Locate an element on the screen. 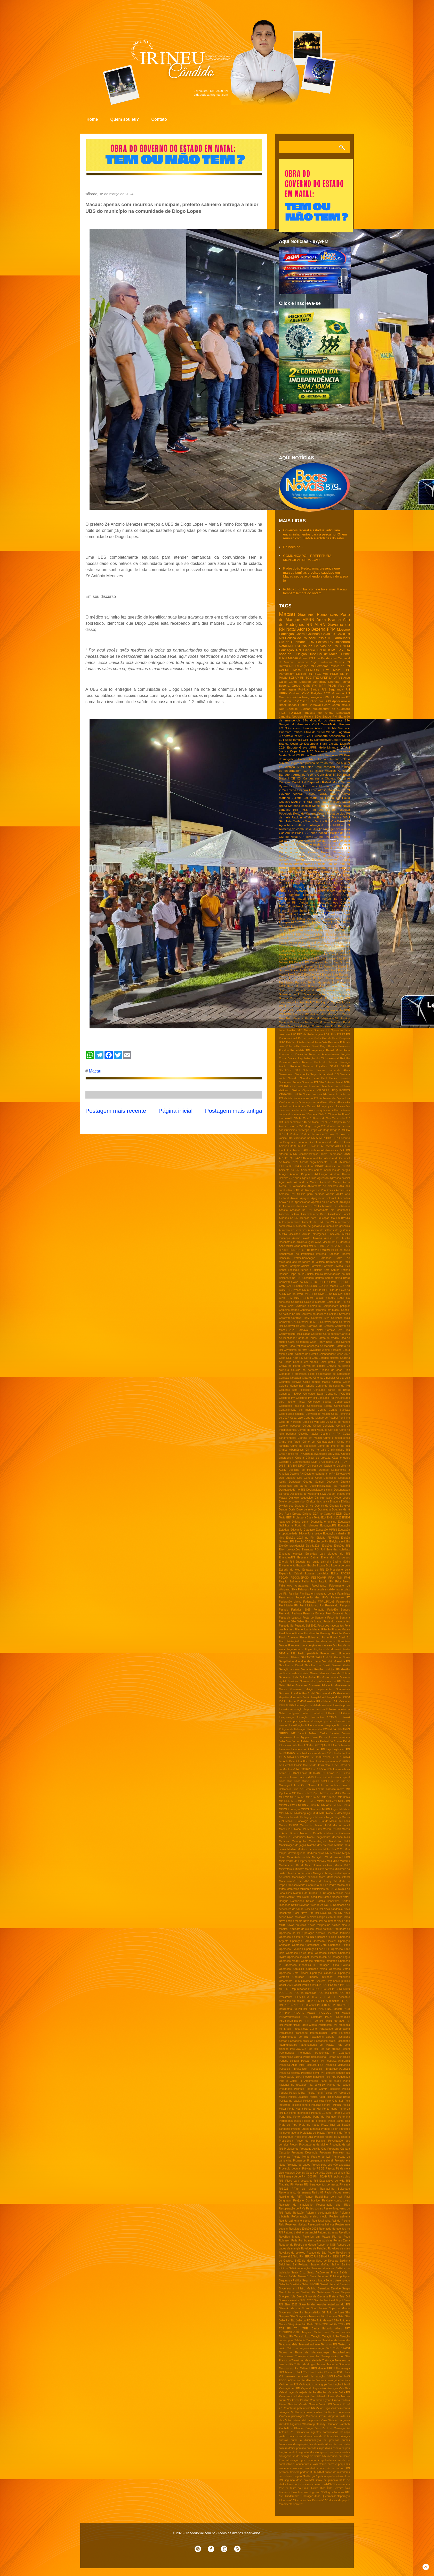 This screenshot has width=434, height=2576. Pec das drogas is located at coordinates (330, 2048).